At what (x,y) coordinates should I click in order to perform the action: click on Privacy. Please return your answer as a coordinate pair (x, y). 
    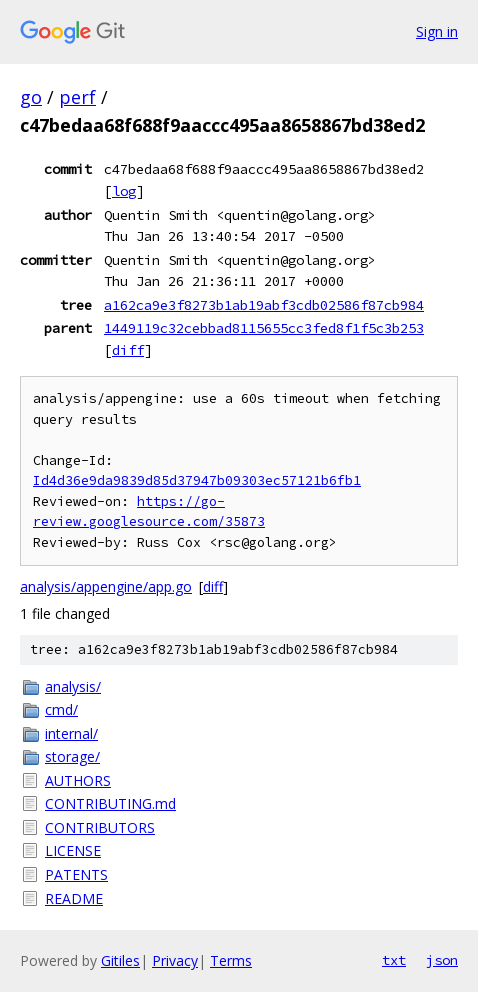
    Looking at the image, I should click on (175, 960).